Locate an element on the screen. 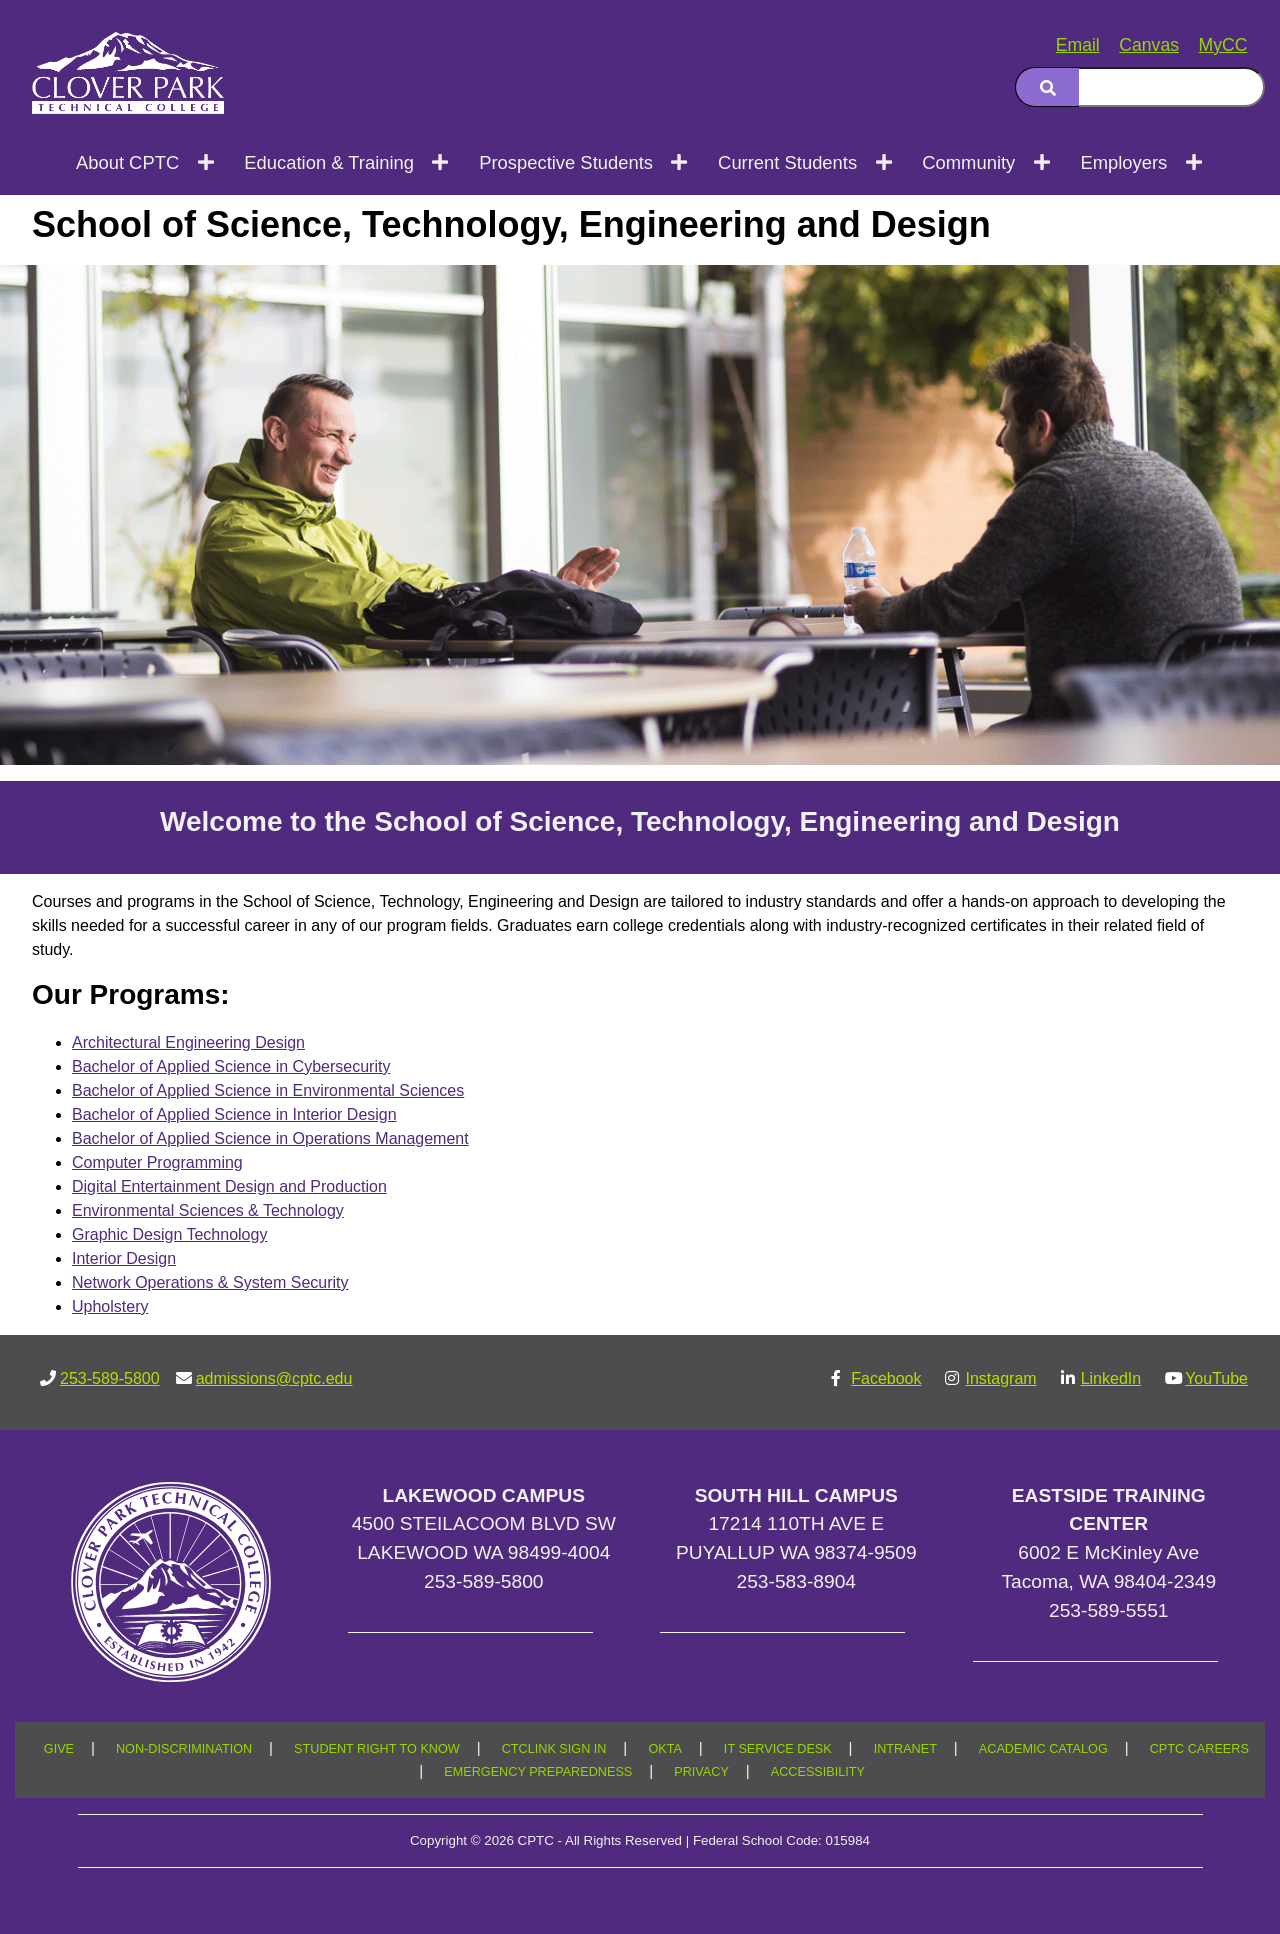  MyCC is located at coordinates (1223, 45).